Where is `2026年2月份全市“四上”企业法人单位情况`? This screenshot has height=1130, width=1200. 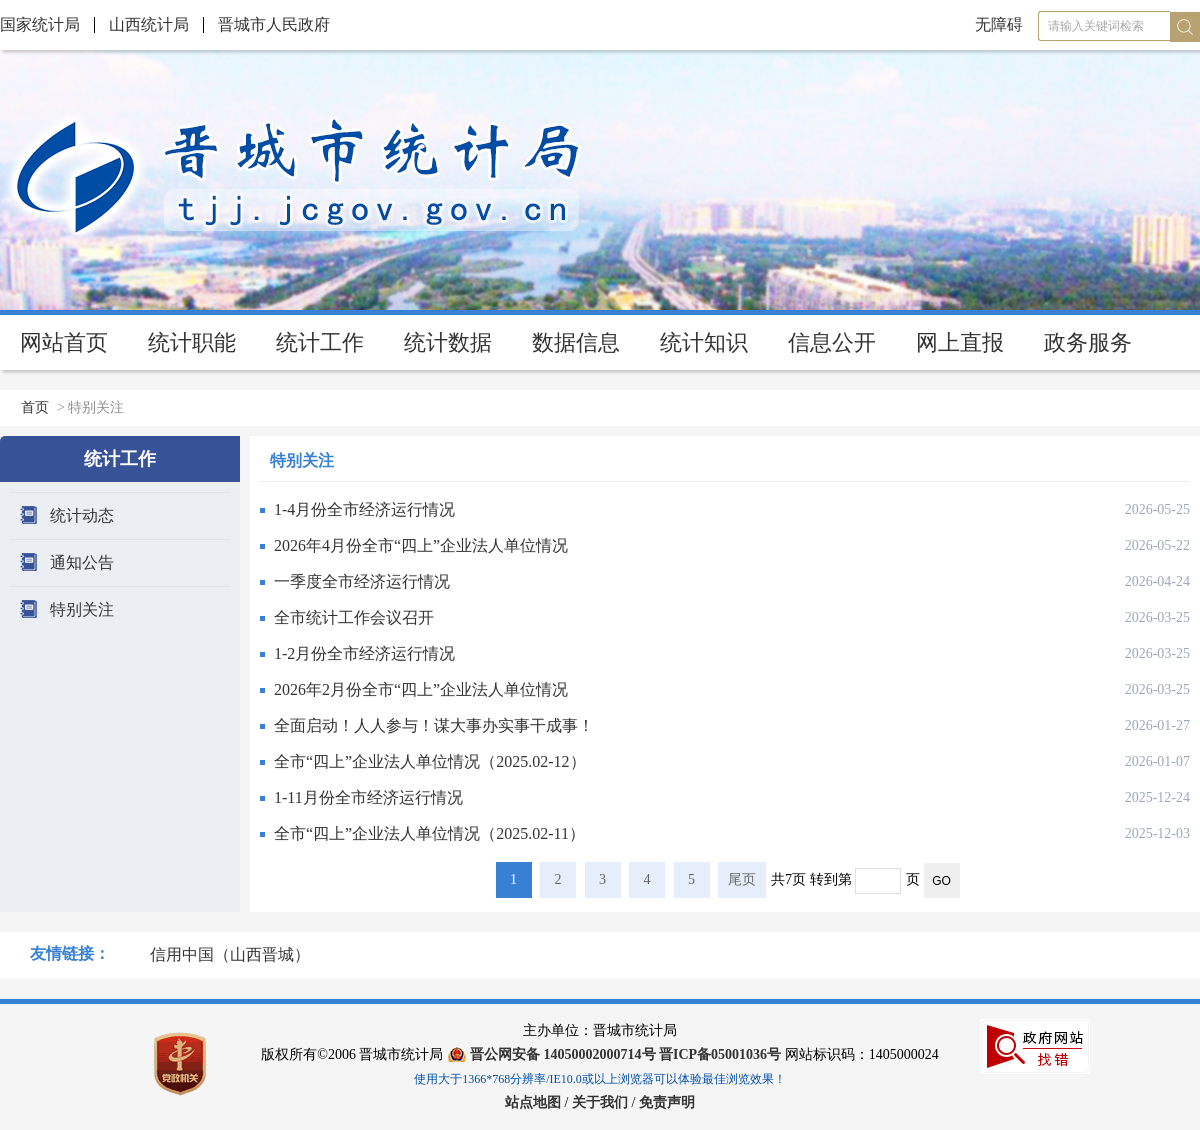 2026年2月份全市“四上”企业法人单位情况 is located at coordinates (421, 689).